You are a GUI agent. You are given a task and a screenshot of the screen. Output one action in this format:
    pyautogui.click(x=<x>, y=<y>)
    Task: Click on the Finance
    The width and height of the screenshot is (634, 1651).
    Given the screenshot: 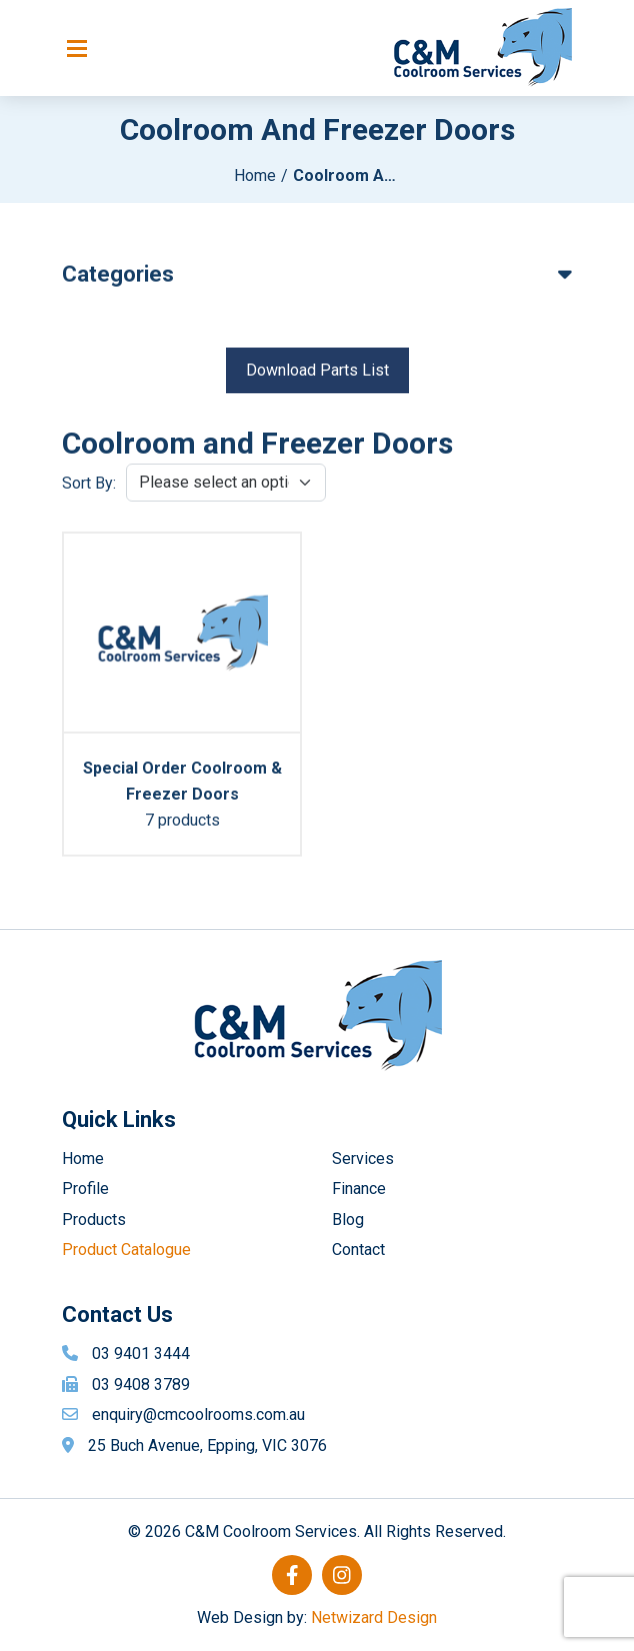 What is the action you would take?
    pyautogui.click(x=359, y=1188)
    